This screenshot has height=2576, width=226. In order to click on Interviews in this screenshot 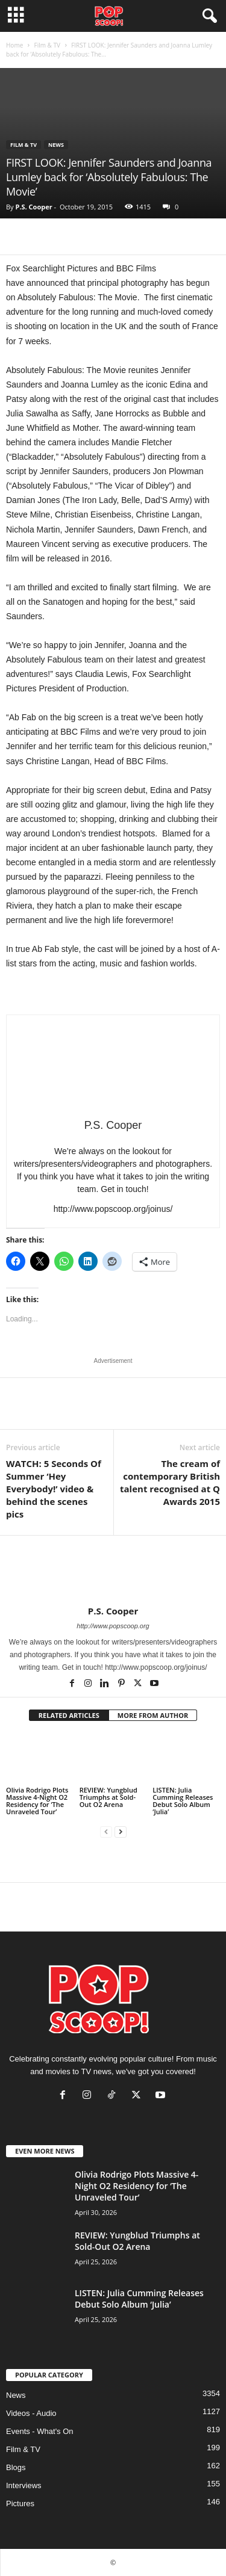, I will do `click(24, 2485)`.